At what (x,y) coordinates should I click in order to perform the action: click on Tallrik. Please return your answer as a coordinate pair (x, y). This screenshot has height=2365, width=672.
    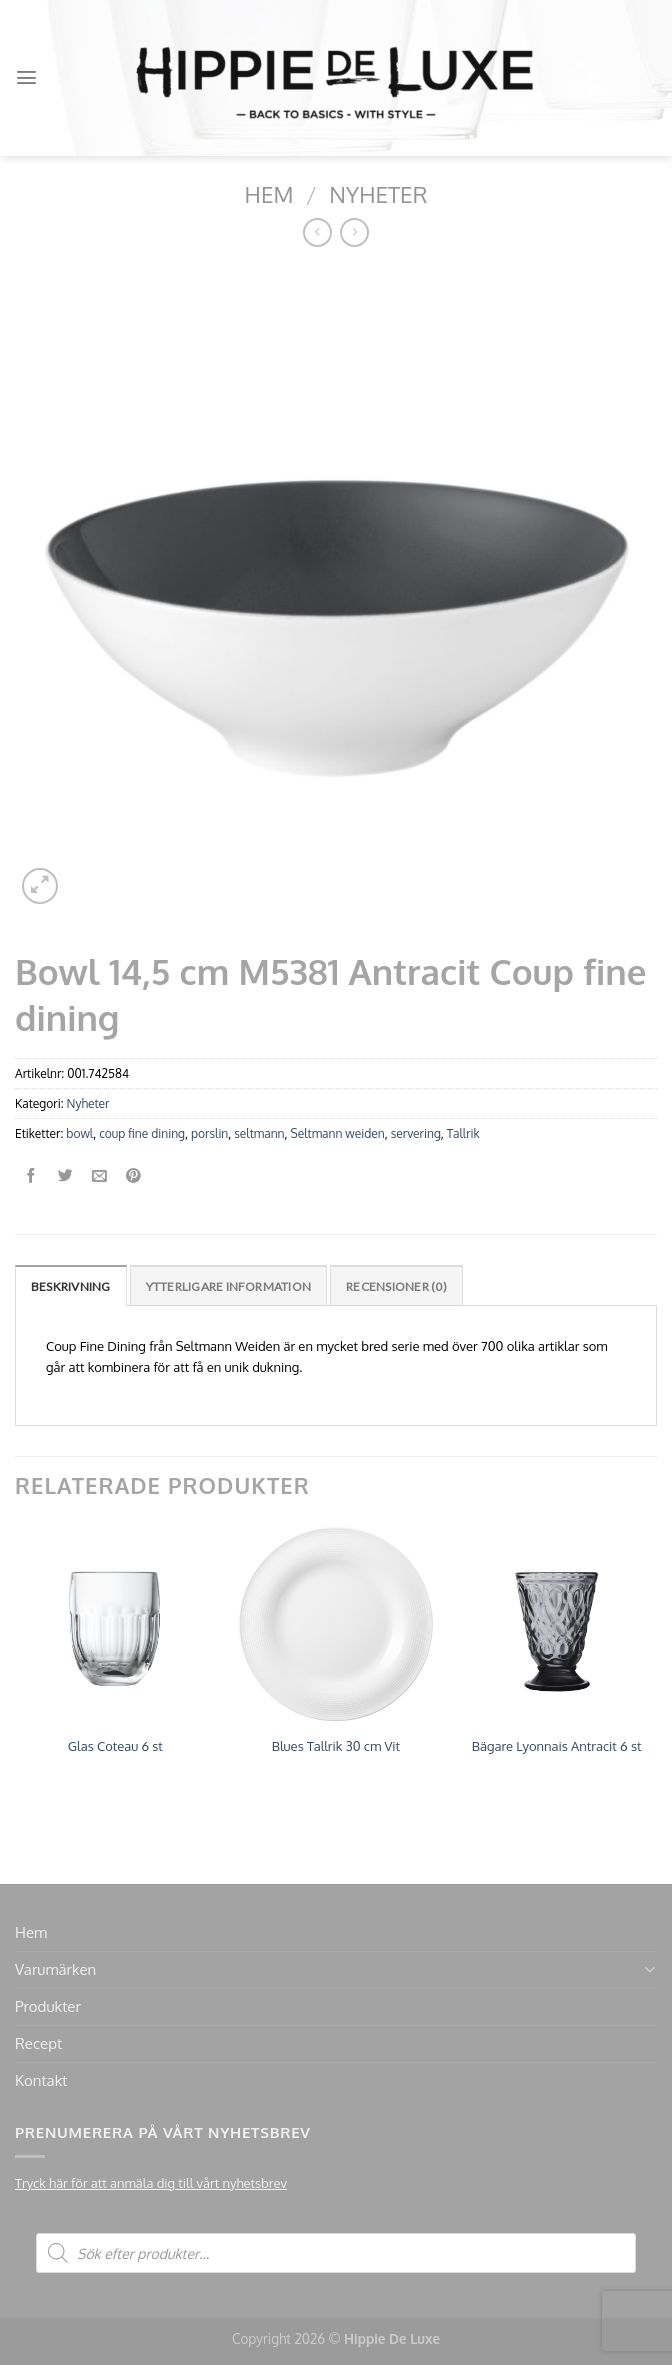
    Looking at the image, I should click on (463, 1133).